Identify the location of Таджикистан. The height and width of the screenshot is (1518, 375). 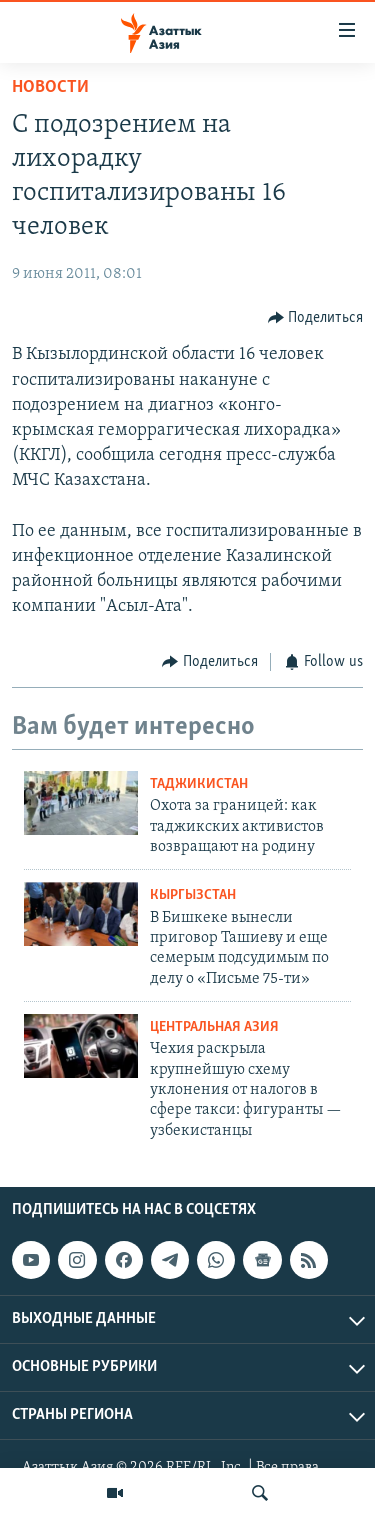
(199, 784).